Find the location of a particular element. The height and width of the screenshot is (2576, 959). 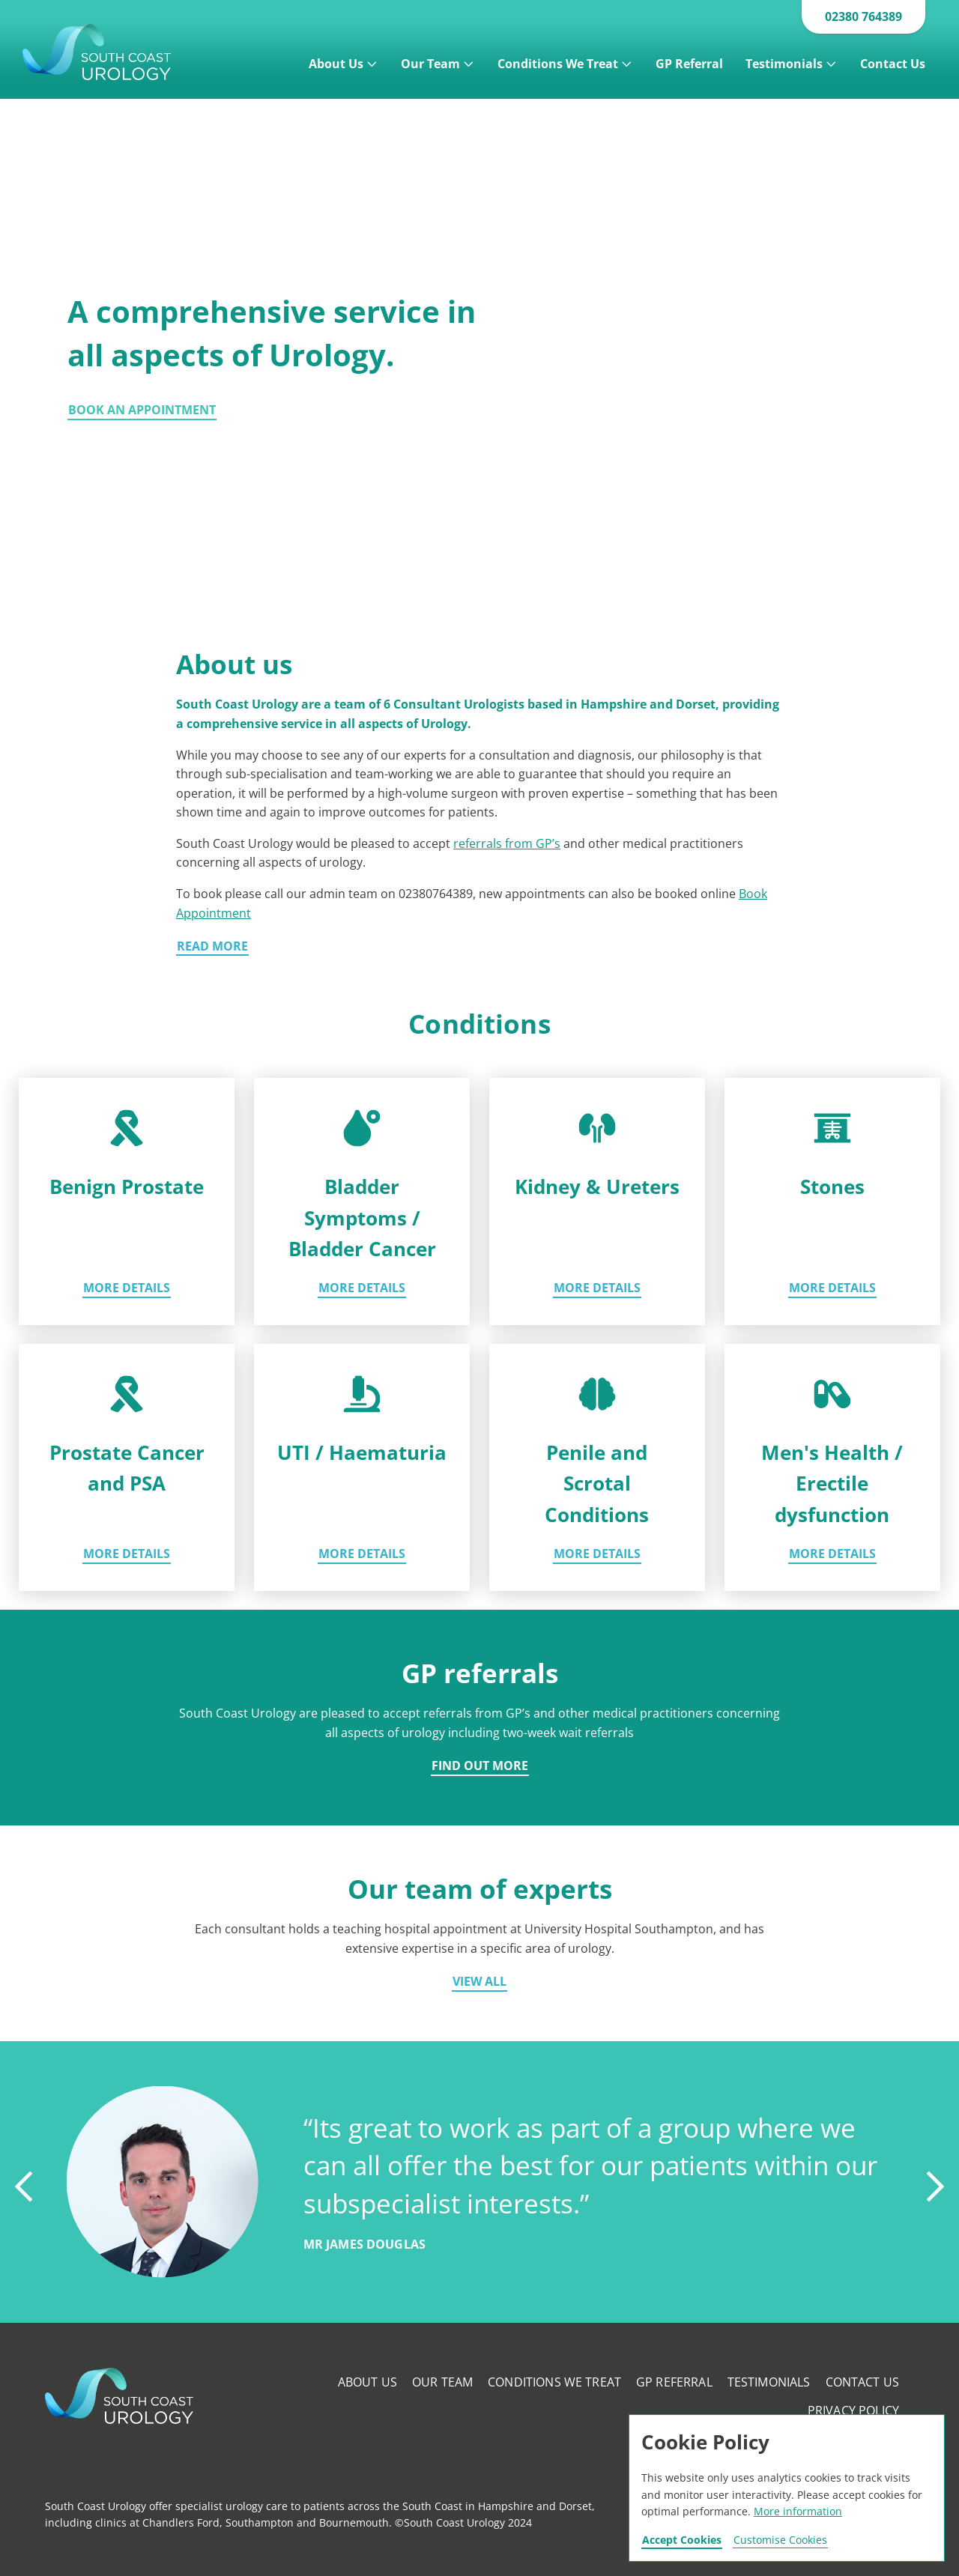

Read more is located at coordinates (212, 947).